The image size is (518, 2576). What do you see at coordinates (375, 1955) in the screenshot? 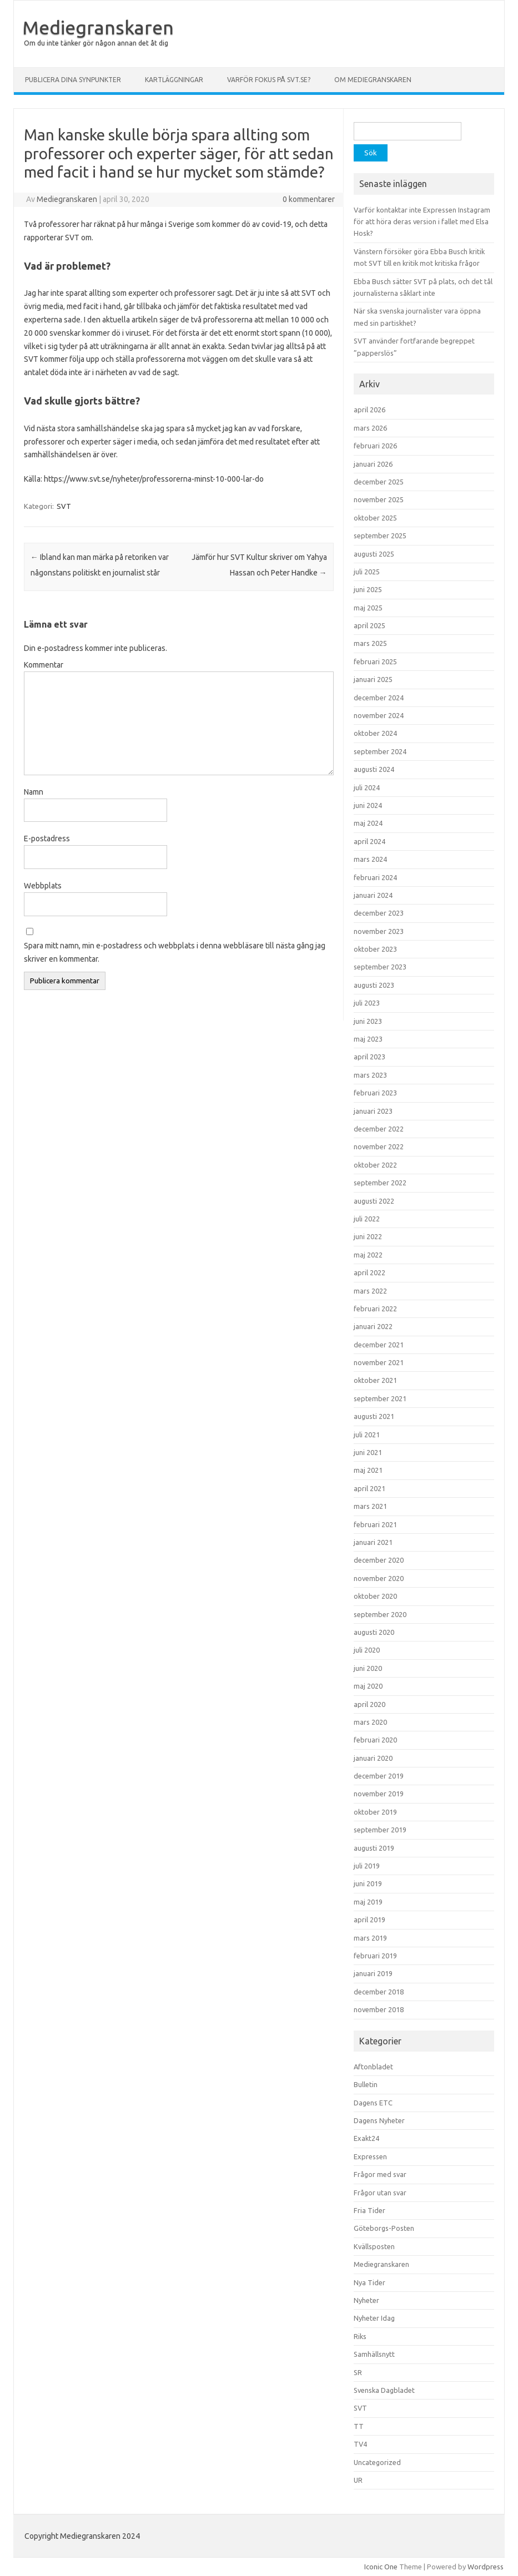
I see `februari 2019` at bounding box center [375, 1955].